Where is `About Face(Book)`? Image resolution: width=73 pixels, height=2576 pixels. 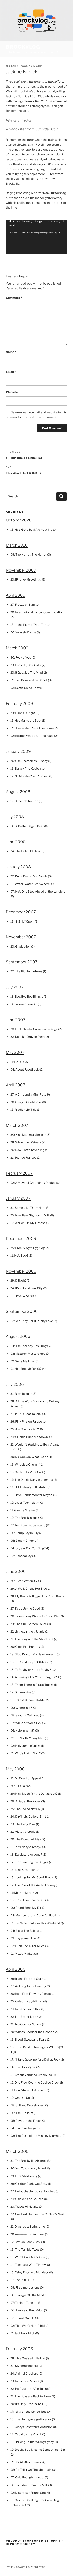 About Face(Book) is located at coordinates (27, 1069).